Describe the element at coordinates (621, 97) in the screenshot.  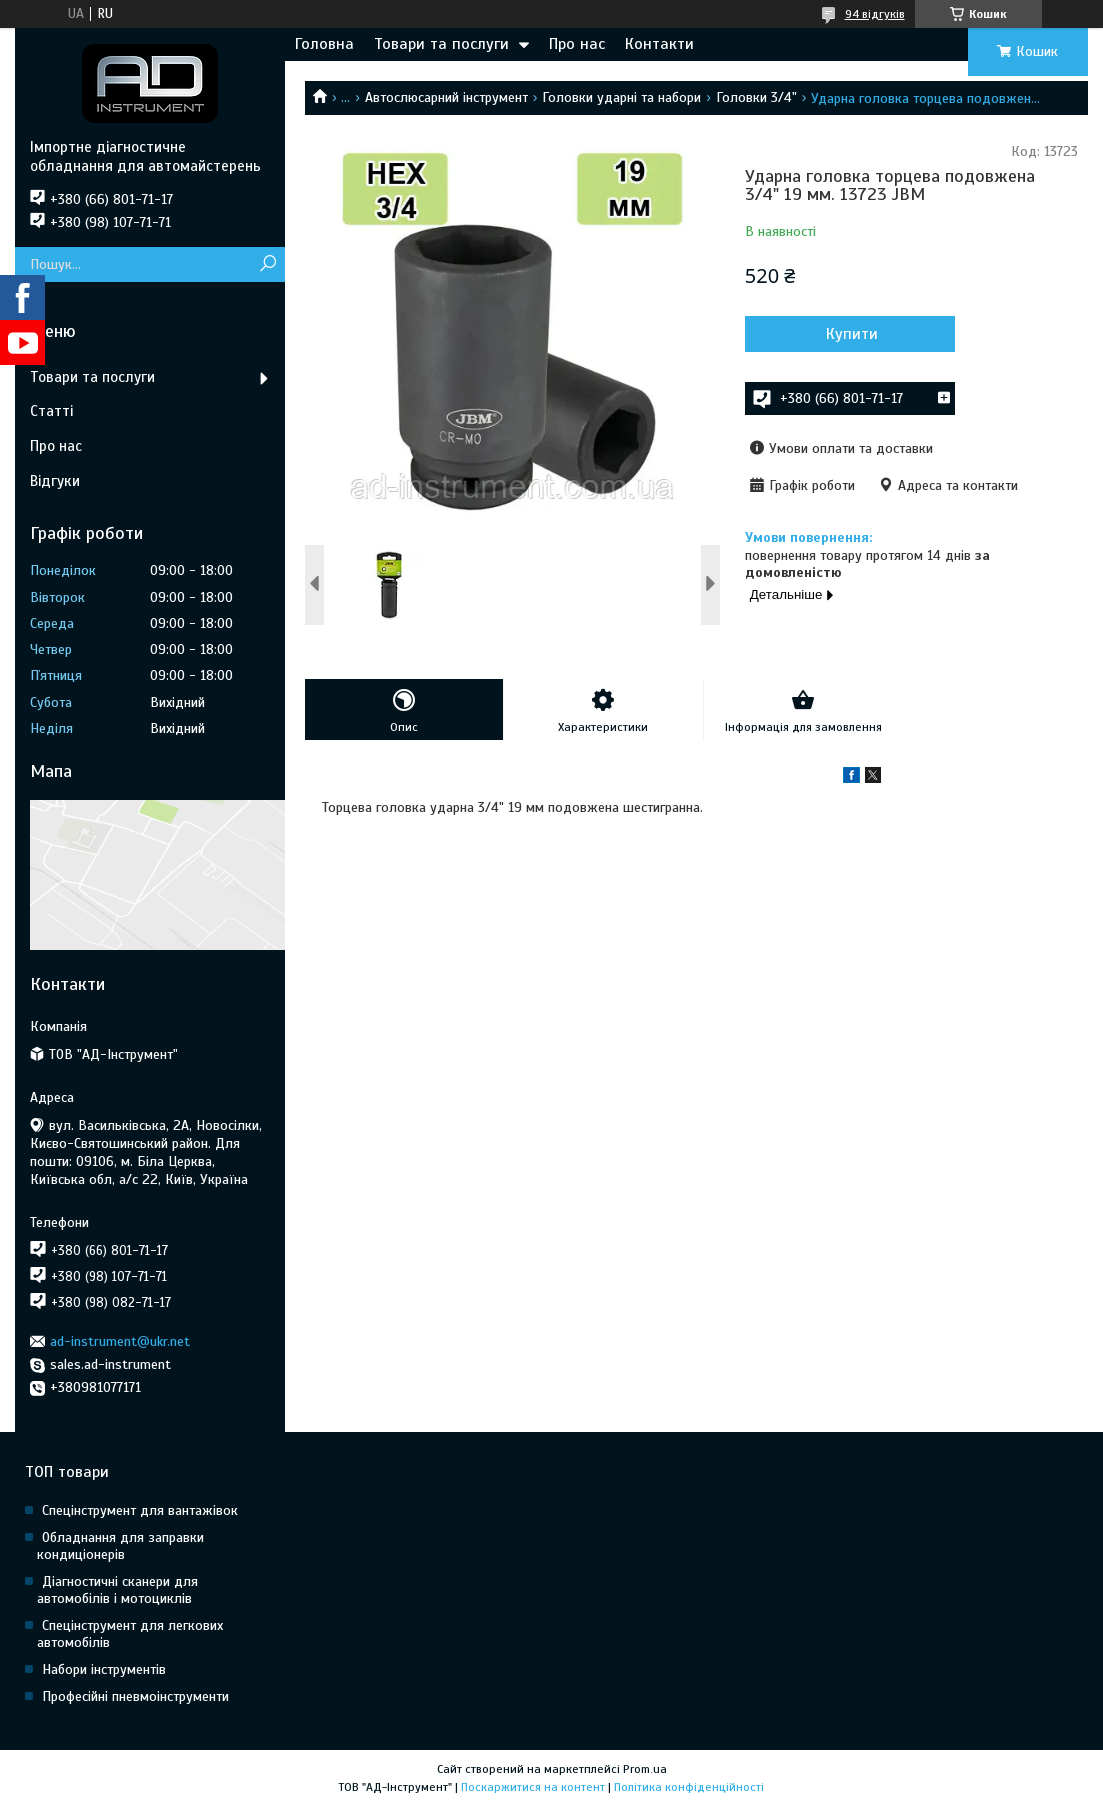
I see `Головки ударні та набори` at that location.